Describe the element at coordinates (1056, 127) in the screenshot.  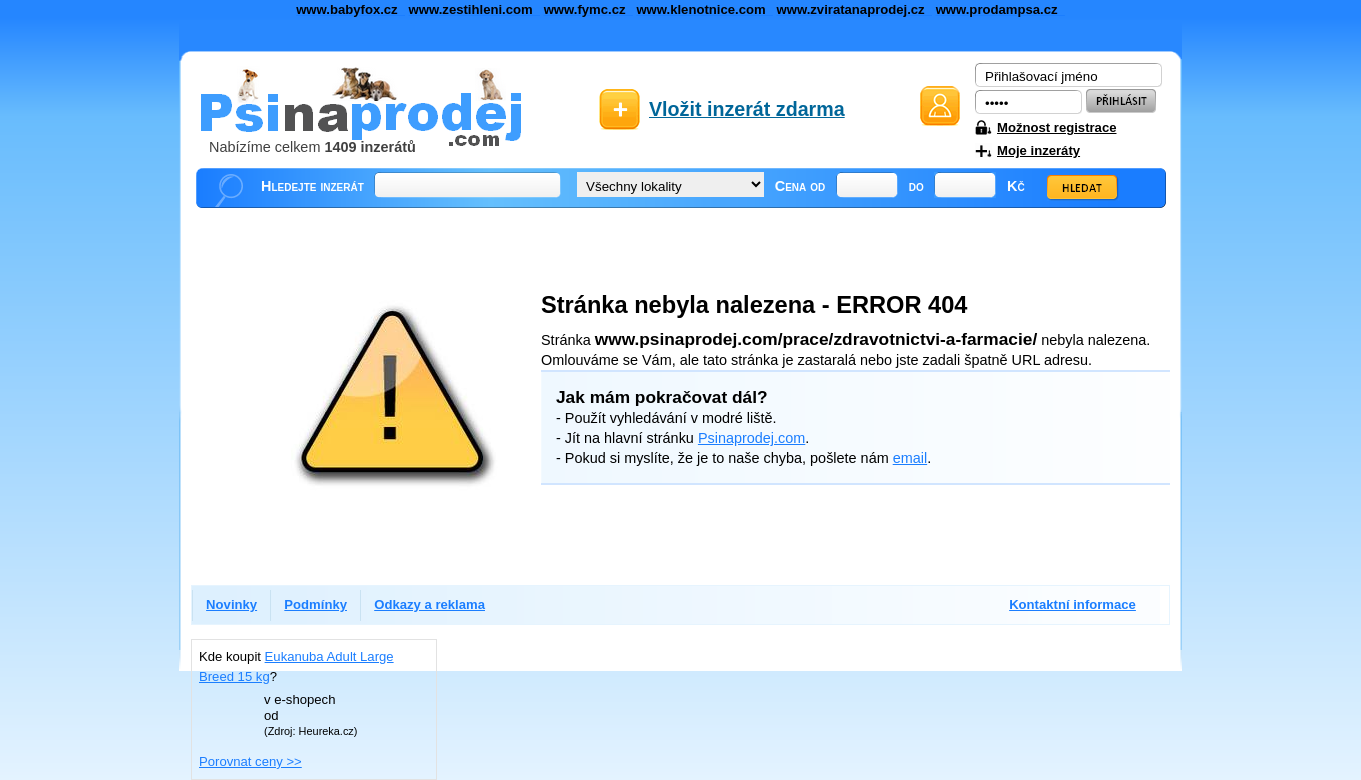
I see `Možnost registrace` at that location.